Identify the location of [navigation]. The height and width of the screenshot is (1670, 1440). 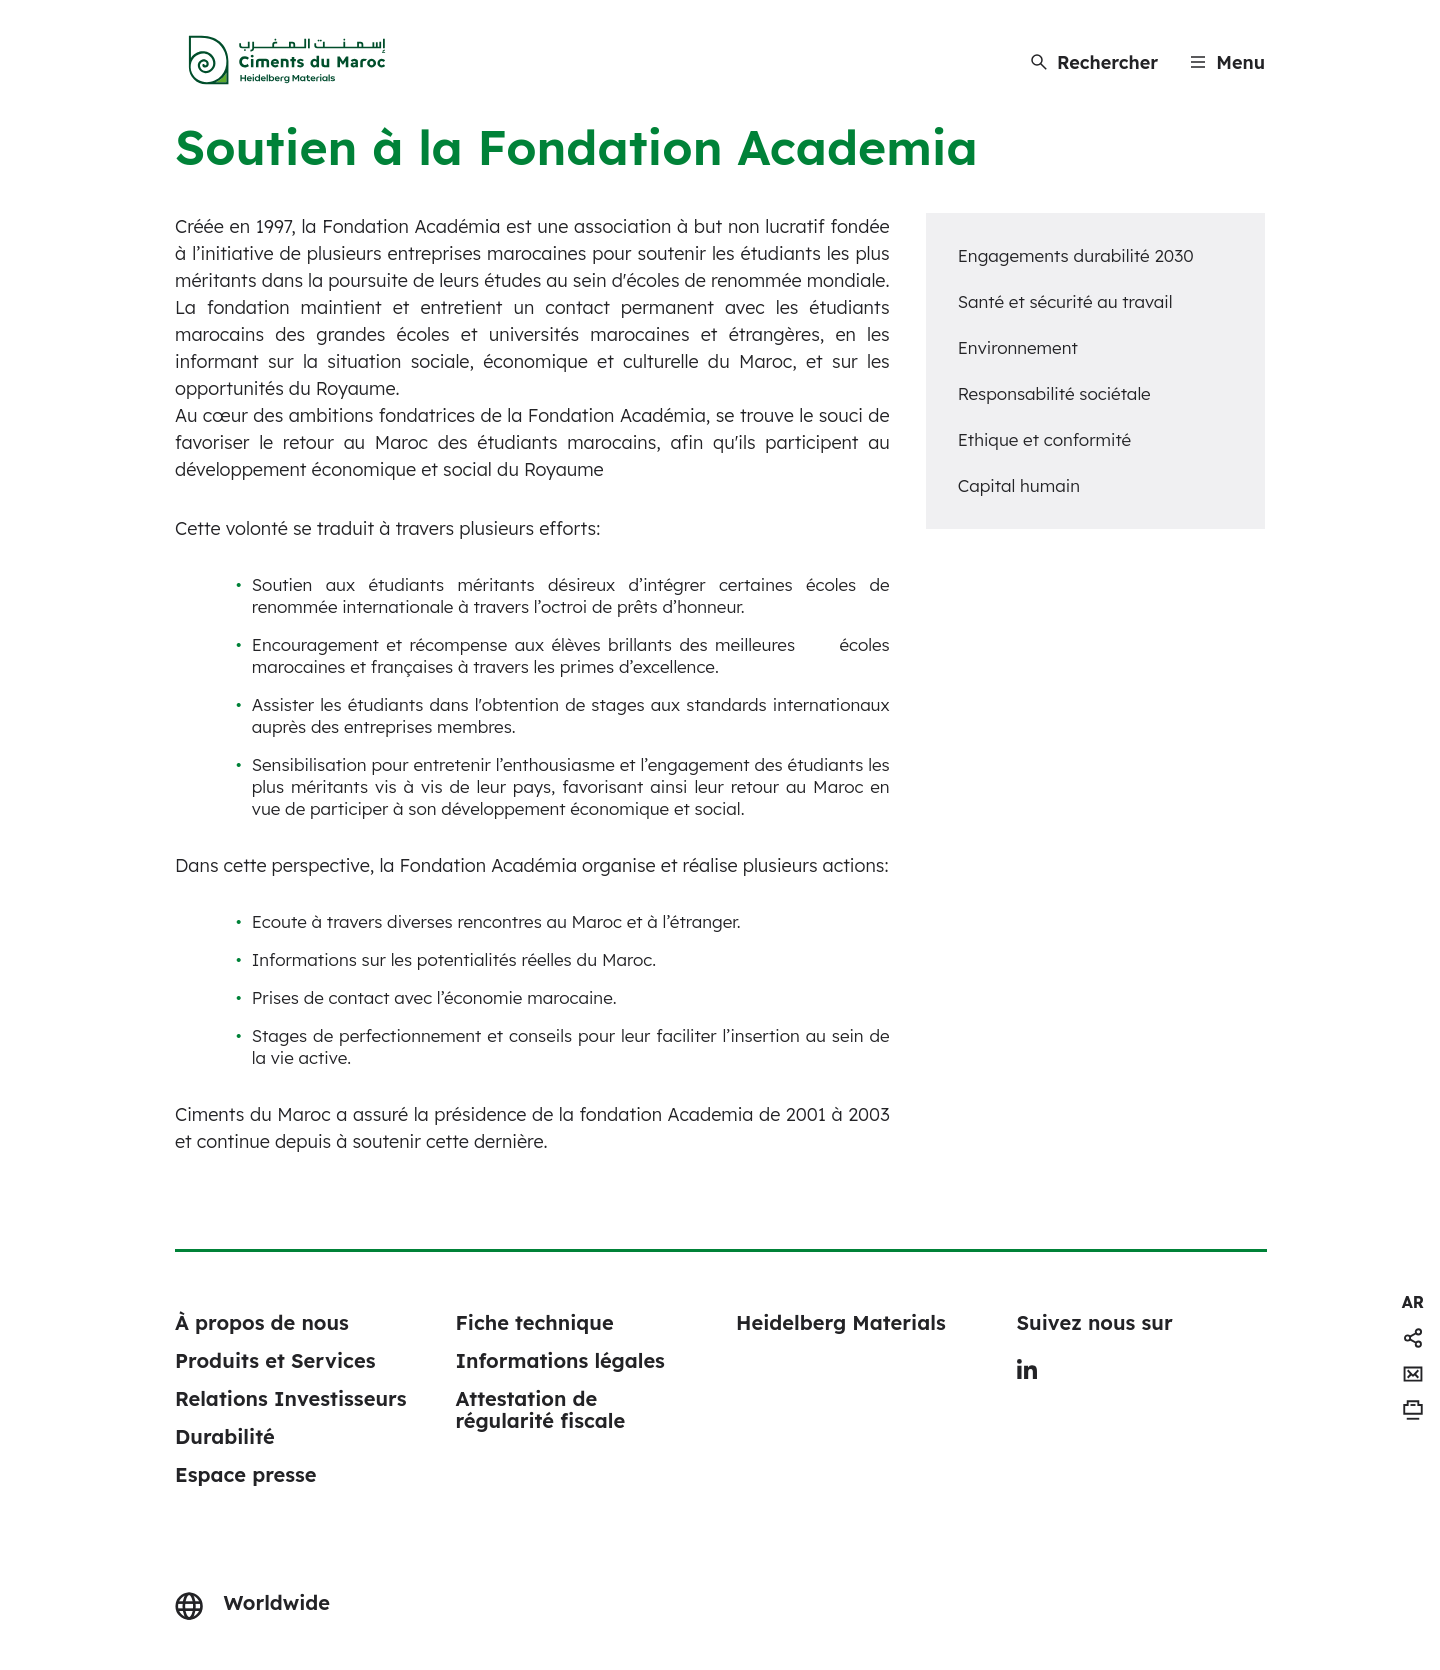
(1413, 1302).